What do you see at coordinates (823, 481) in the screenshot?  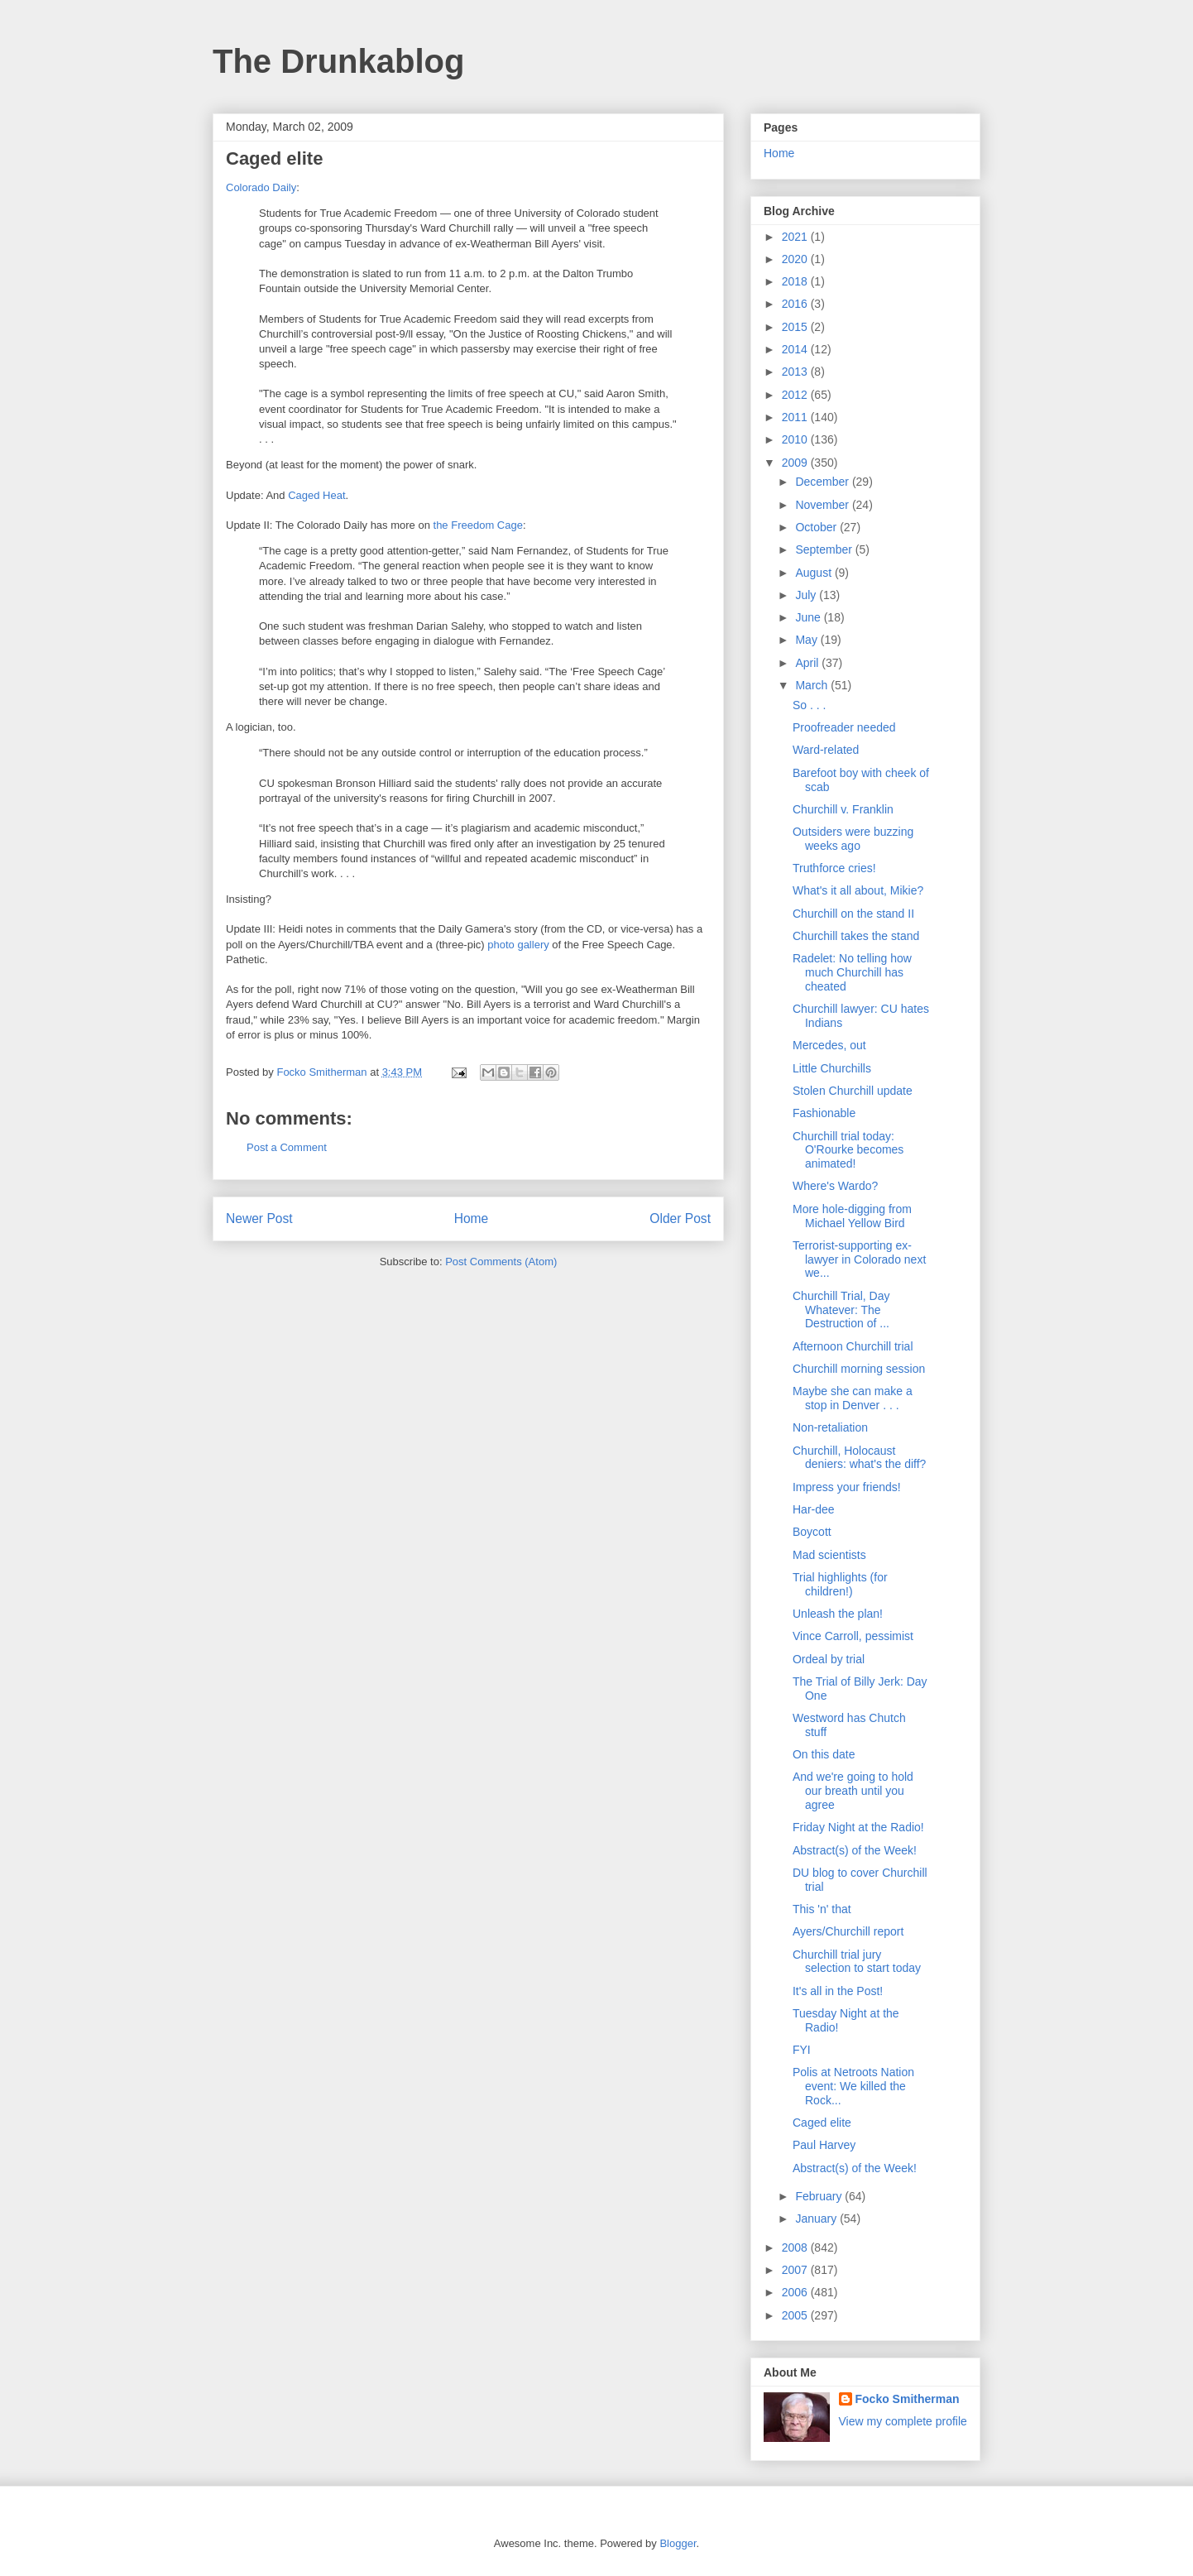 I see `December` at bounding box center [823, 481].